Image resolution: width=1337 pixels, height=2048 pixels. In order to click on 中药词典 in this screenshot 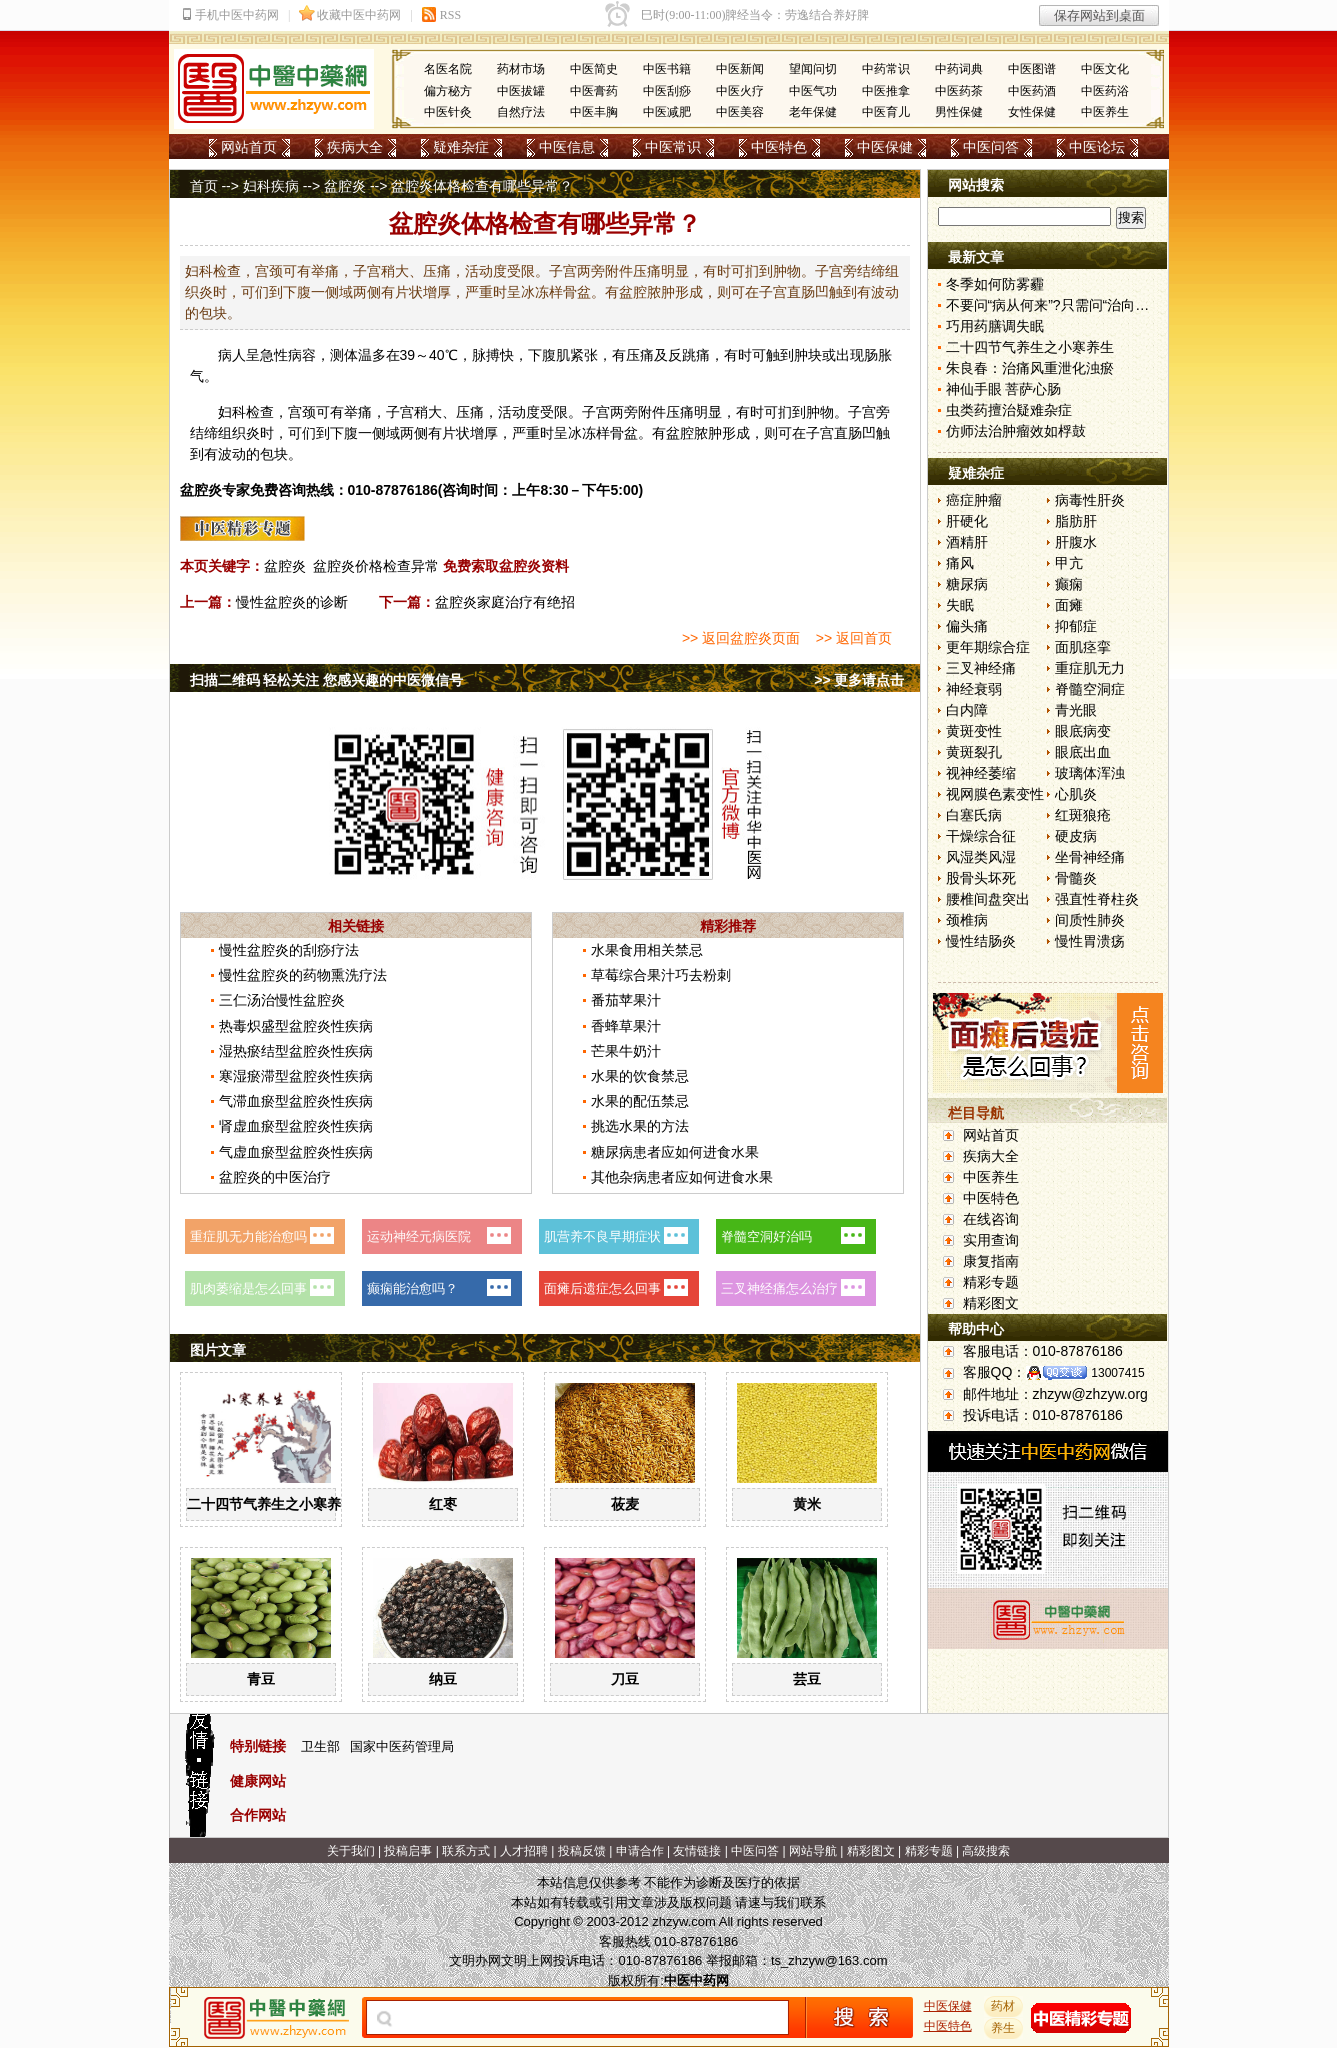, I will do `click(959, 69)`.